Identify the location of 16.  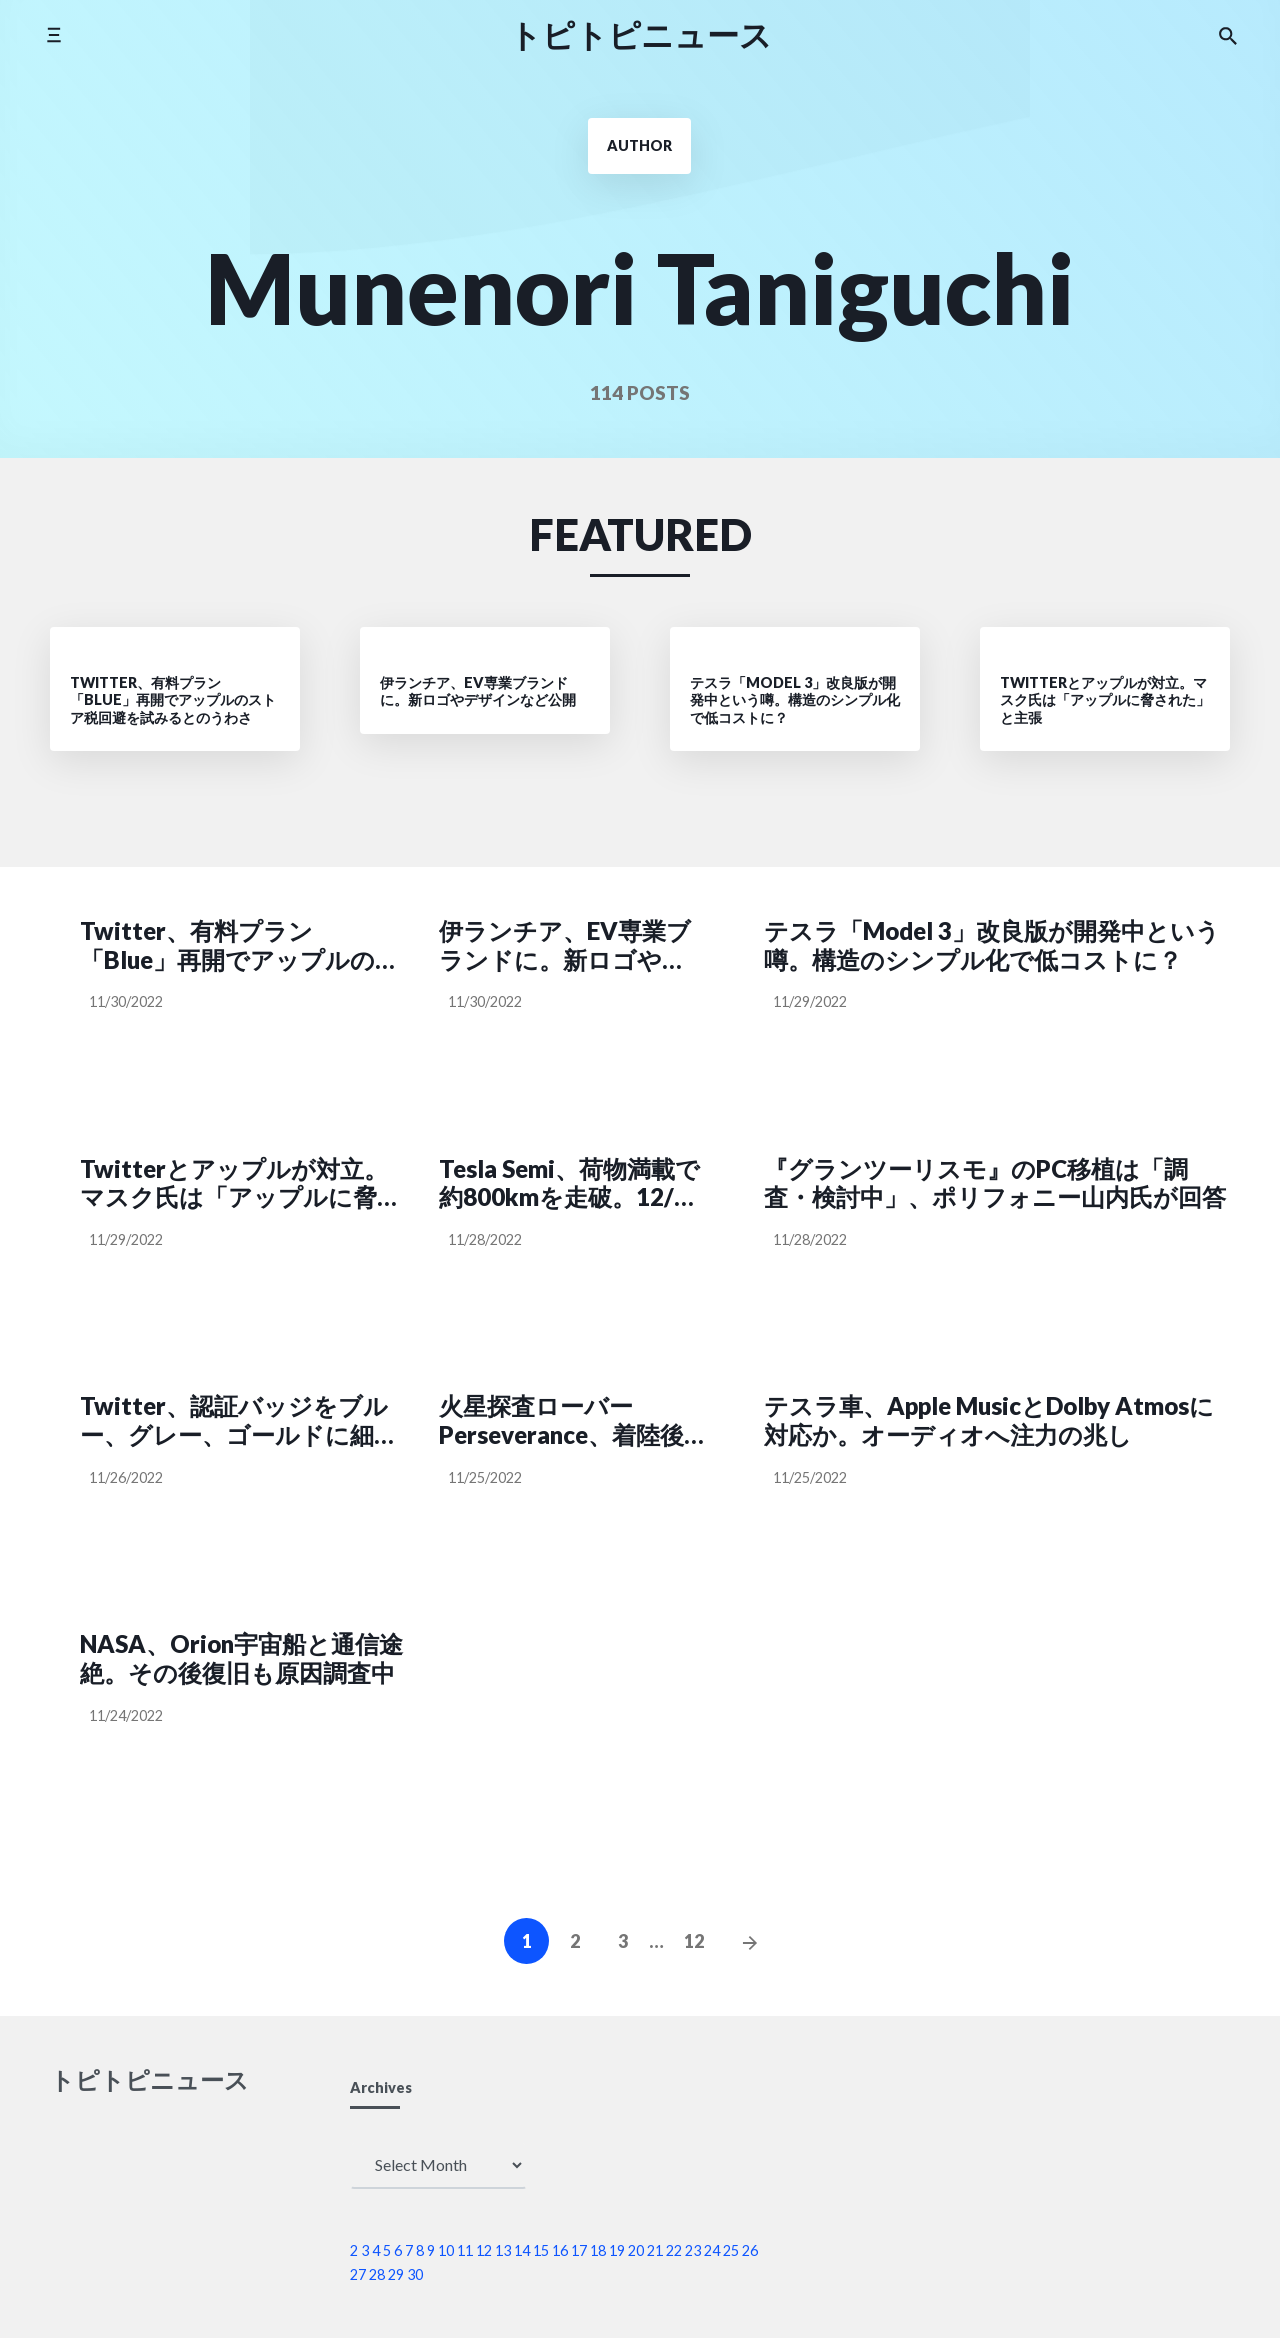
(560, 2250).